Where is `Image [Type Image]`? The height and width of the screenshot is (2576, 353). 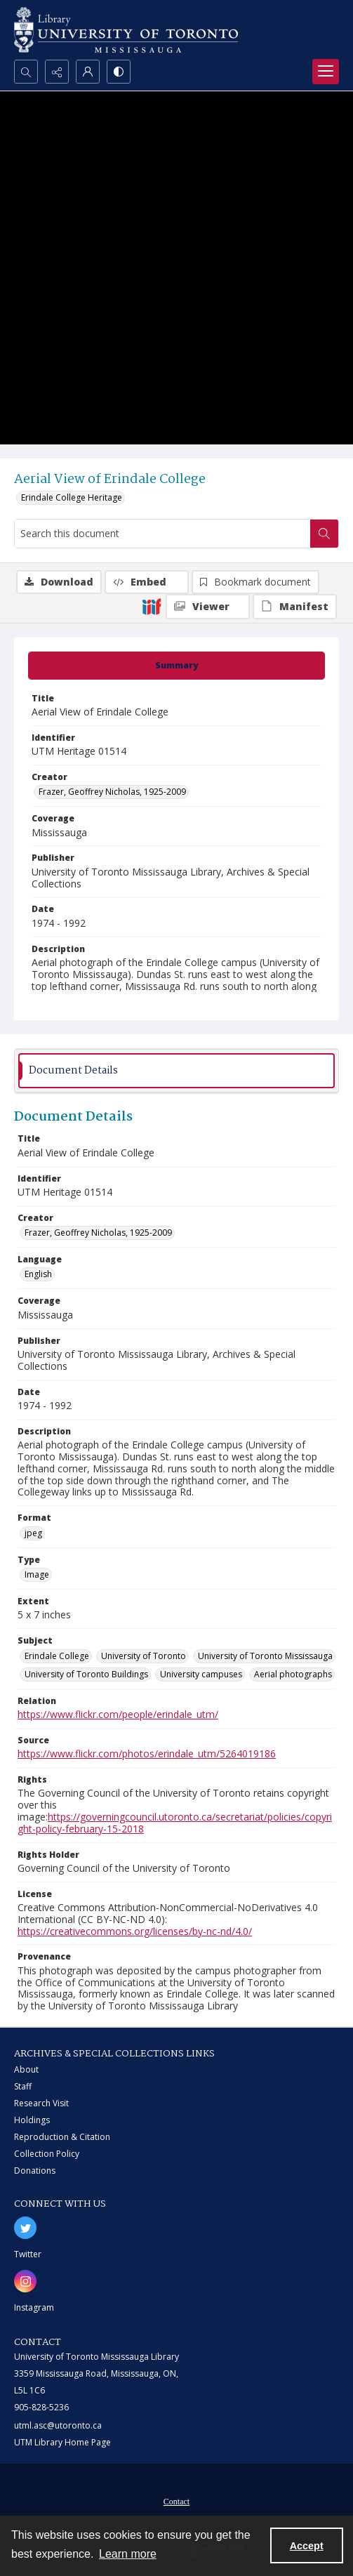 Image [Type Image] is located at coordinates (37, 1574).